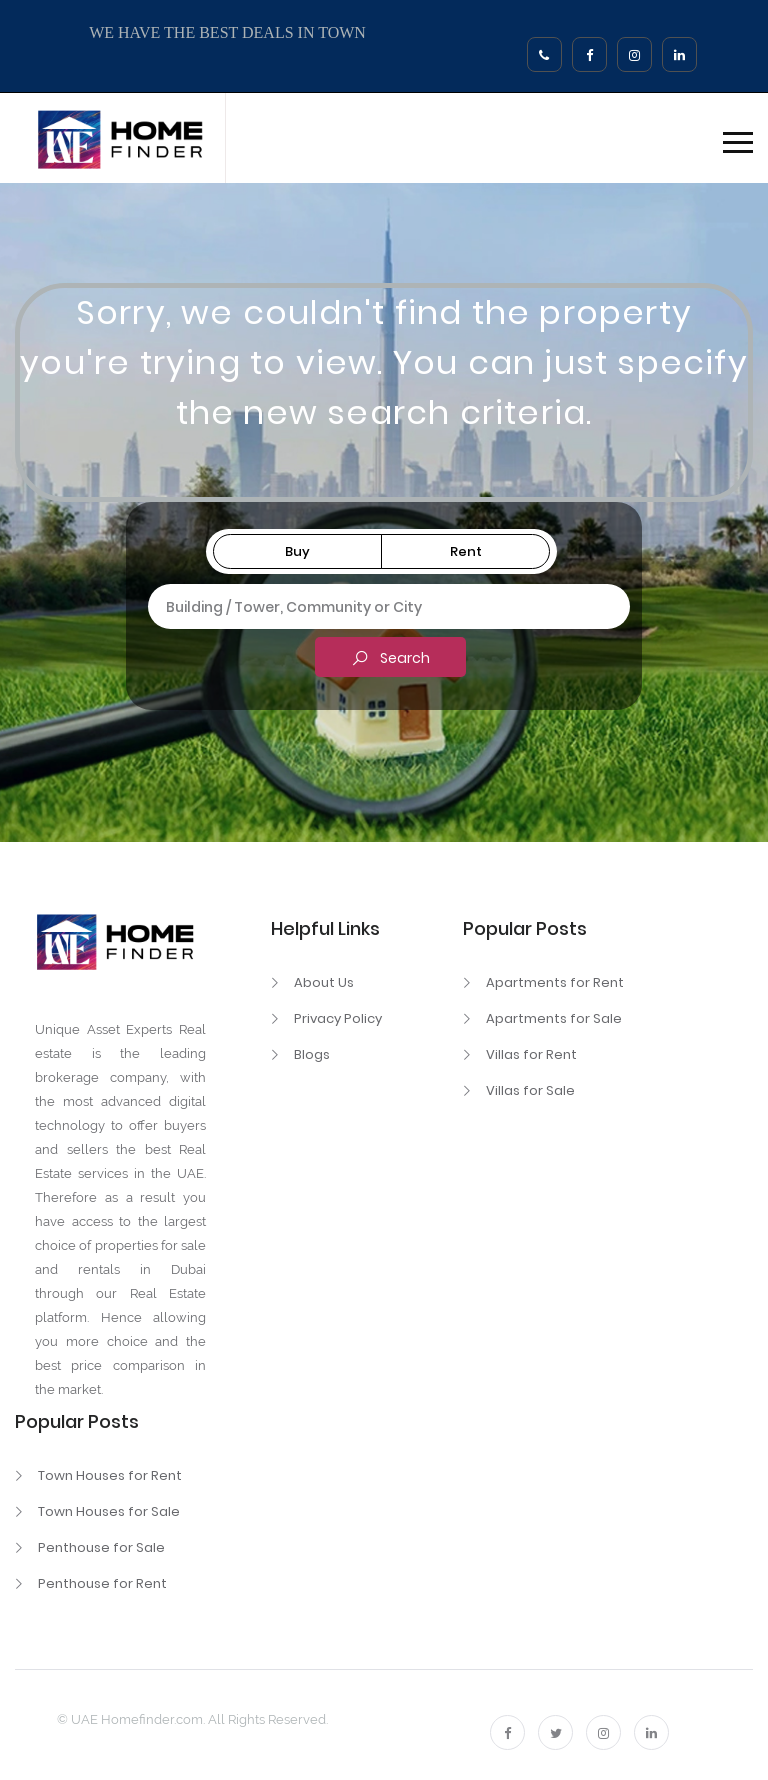 The width and height of the screenshot is (768, 1780). What do you see at coordinates (110, 1475) in the screenshot?
I see `Town Houses for Rent` at bounding box center [110, 1475].